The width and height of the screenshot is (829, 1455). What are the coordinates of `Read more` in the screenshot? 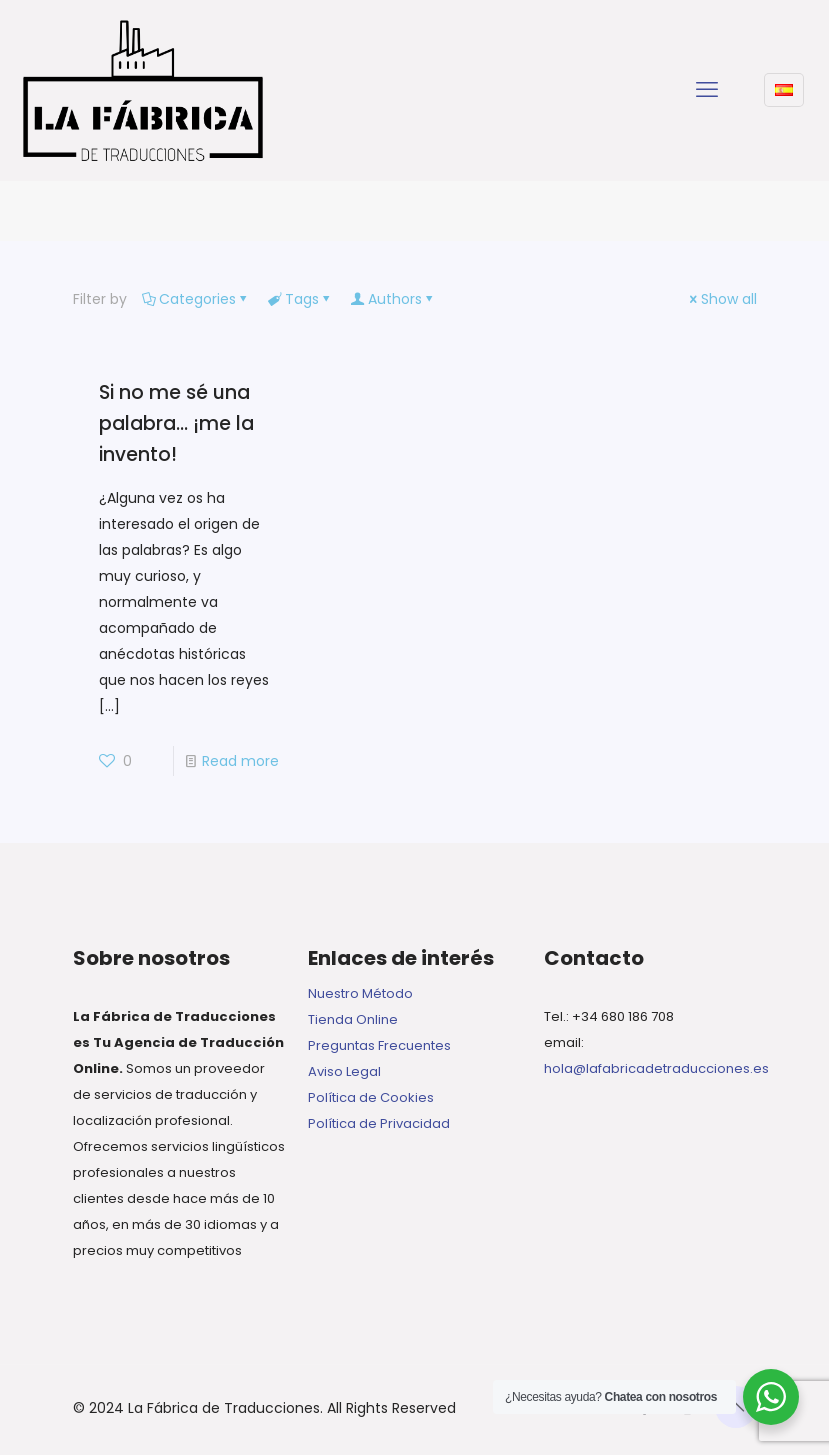 It's located at (240, 761).